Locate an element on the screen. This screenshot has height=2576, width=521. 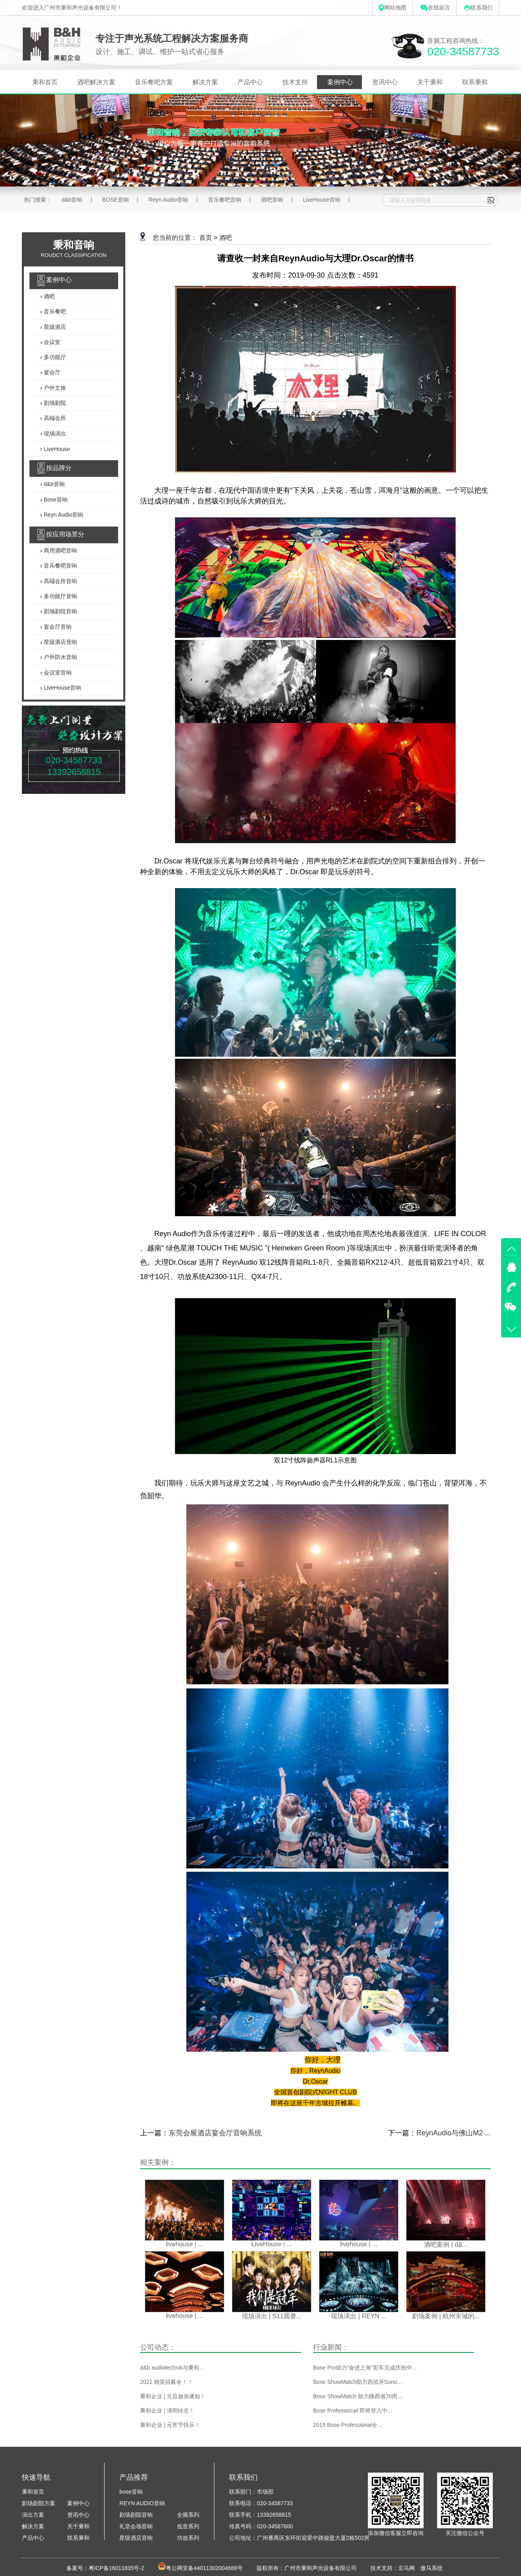
传真号码：020-34587600 is located at coordinates (261, 2526).